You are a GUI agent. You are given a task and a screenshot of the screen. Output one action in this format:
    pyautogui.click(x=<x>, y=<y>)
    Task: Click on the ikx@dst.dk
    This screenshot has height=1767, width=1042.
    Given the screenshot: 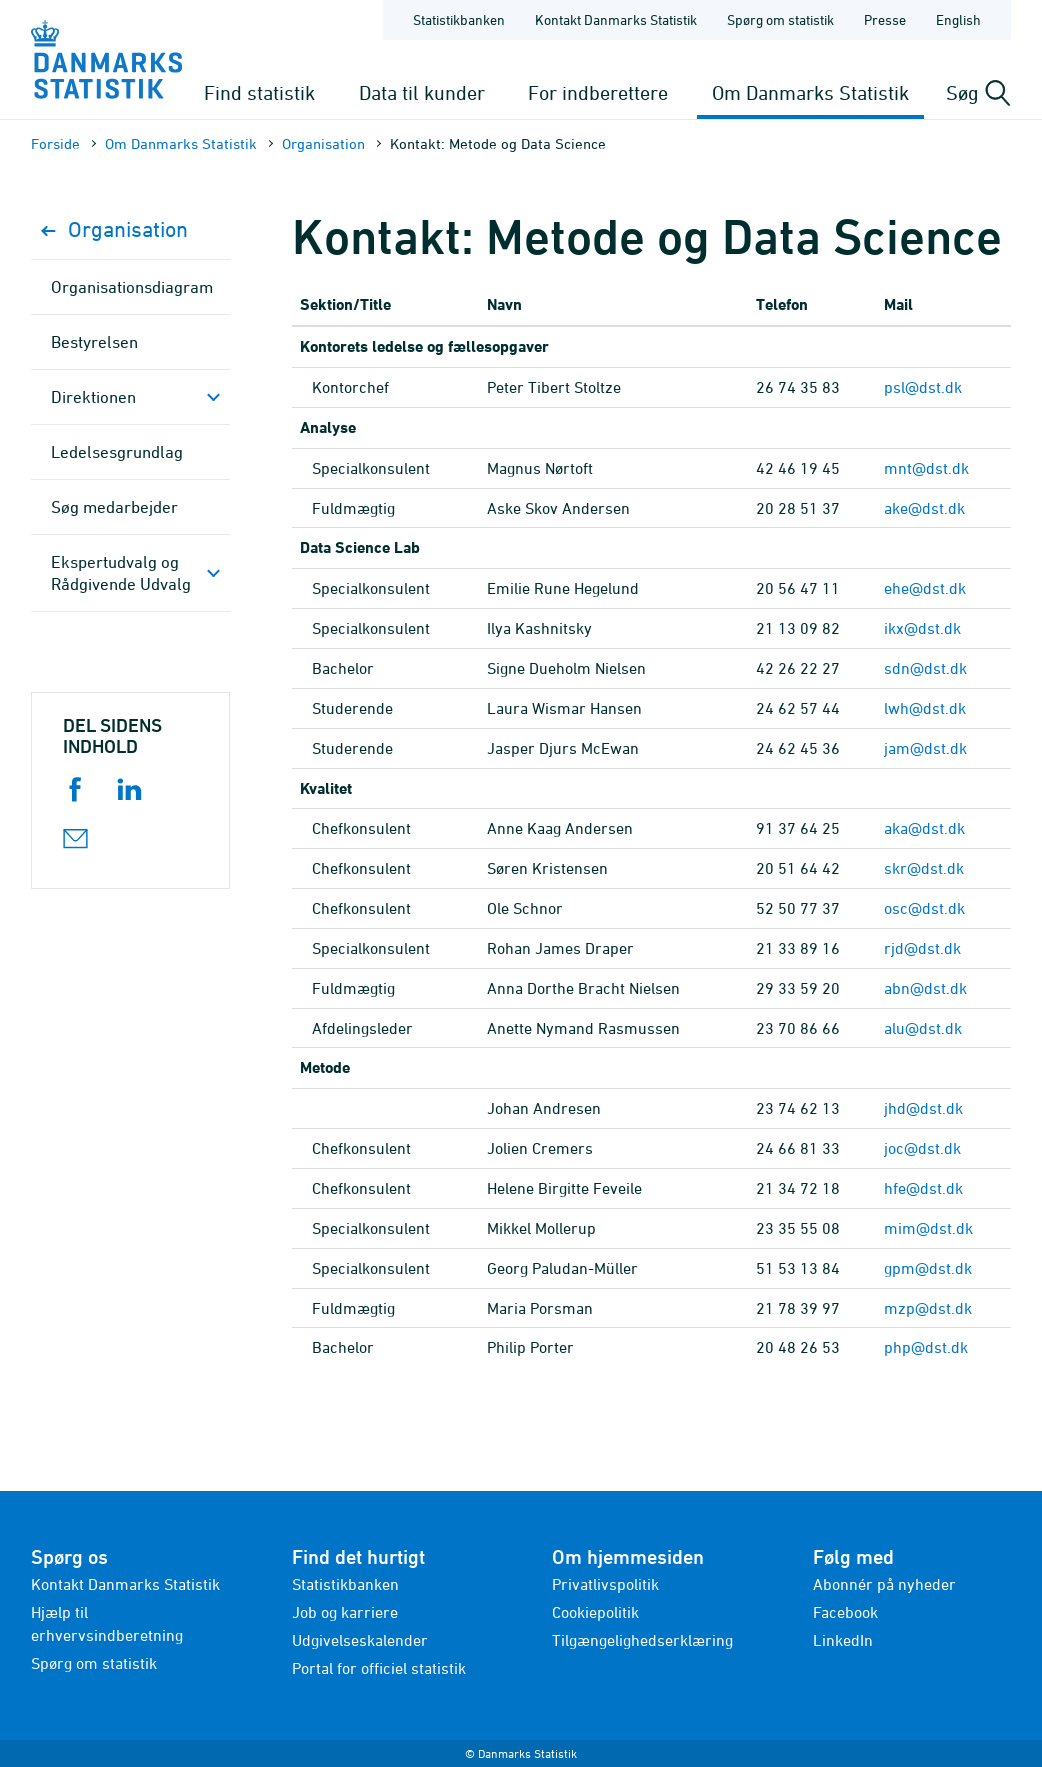 What is the action you would take?
    pyautogui.click(x=922, y=628)
    